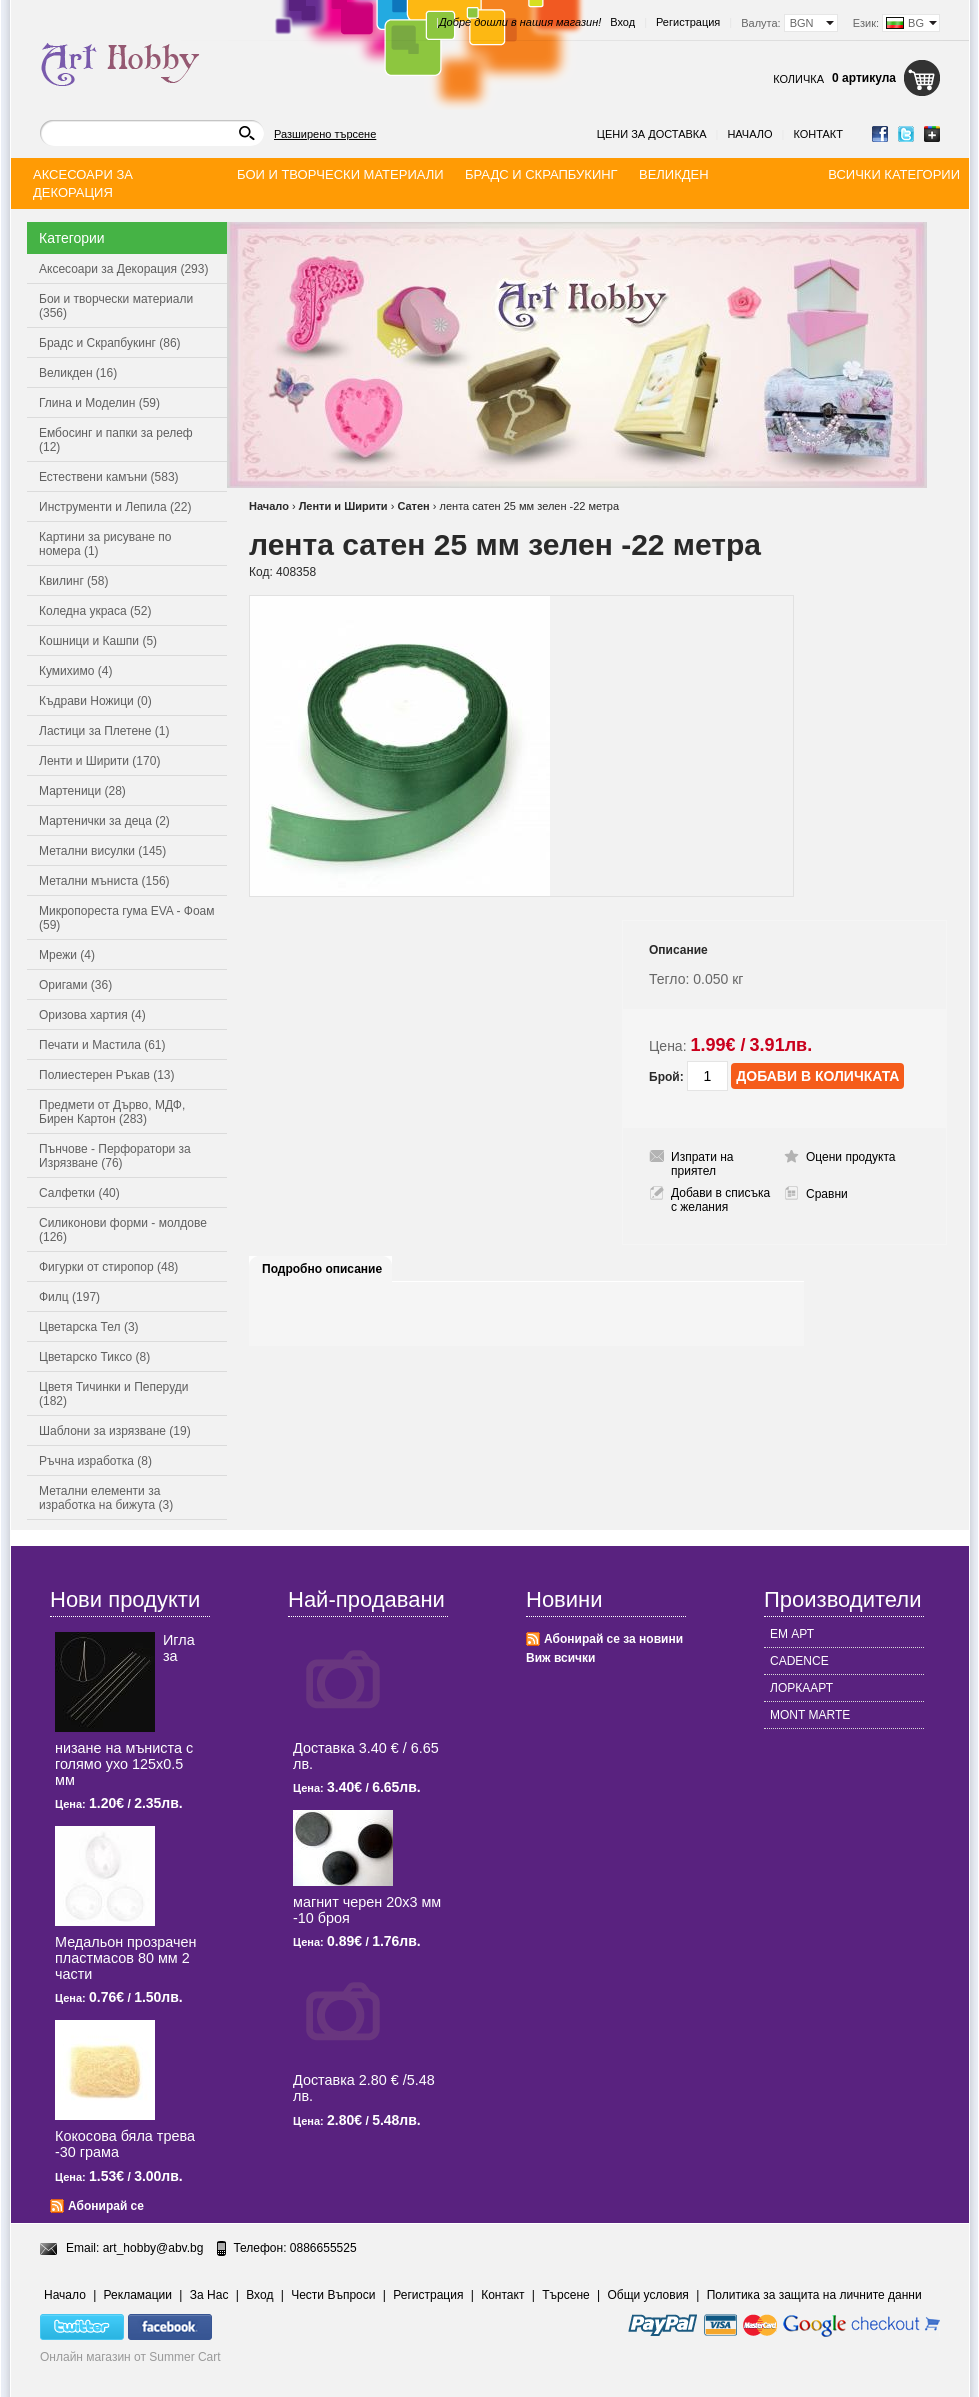 The width and height of the screenshot is (979, 2397). Describe the element at coordinates (99, 403) in the screenshot. I see `Глина и Моделин (59)` at that location.